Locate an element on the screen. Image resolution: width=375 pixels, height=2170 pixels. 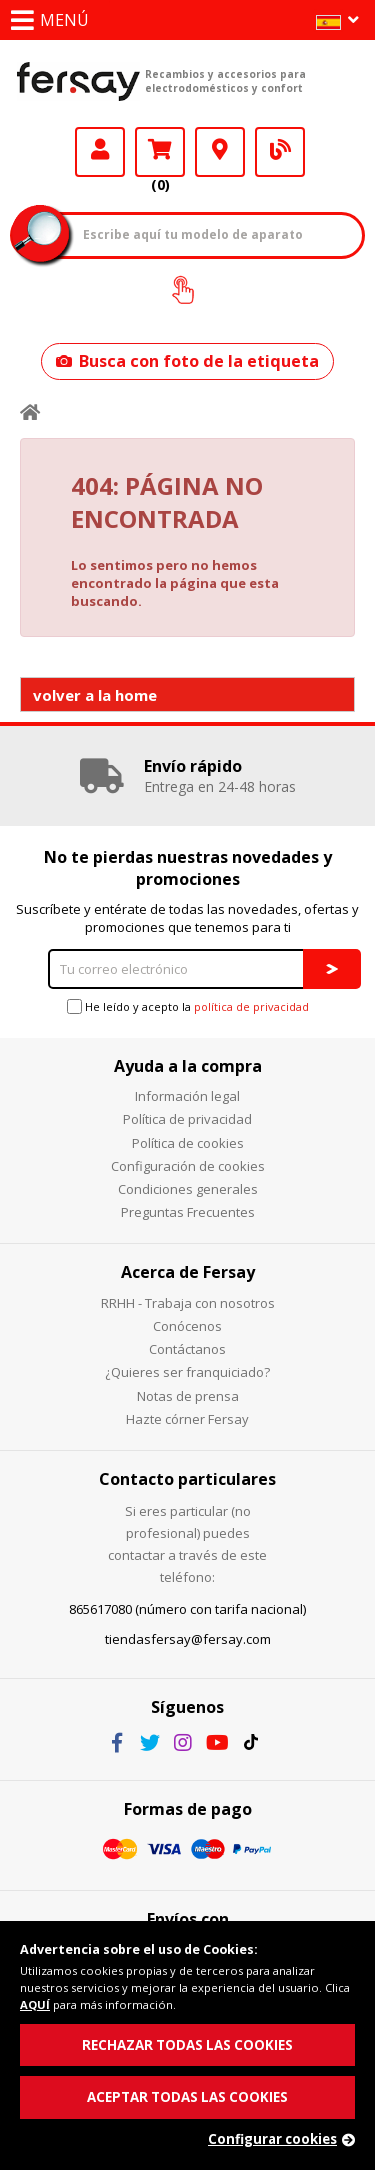
Información legal is located at coordinates (187, 1096).